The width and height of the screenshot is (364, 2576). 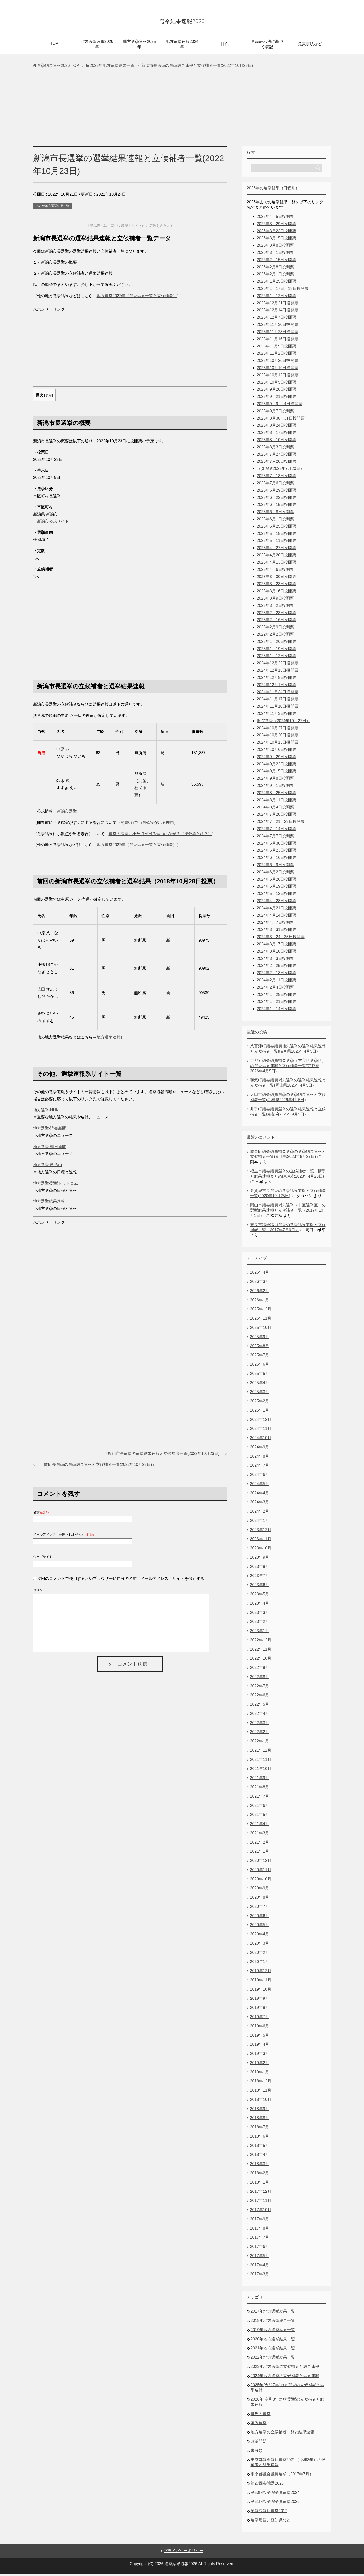 I want to click on 2019年2月, so click(x=259, y=2064).